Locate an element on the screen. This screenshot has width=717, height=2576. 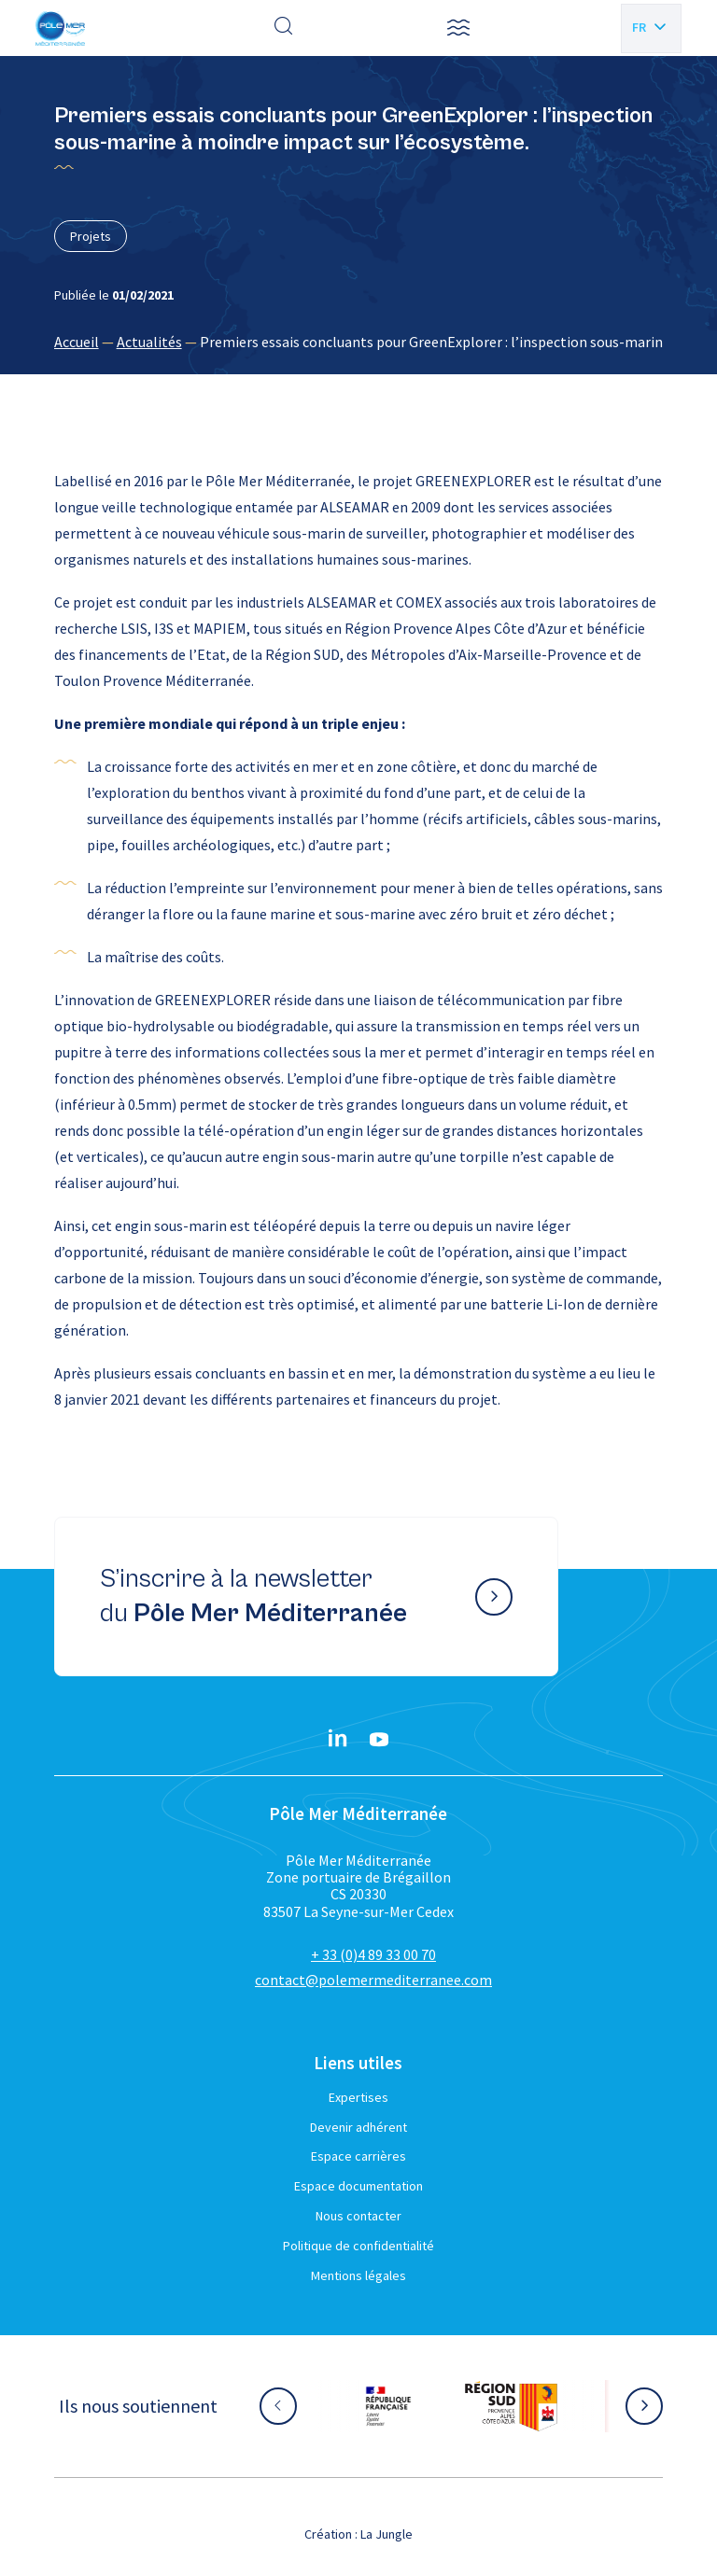
[Effectuer une recherche] is located at coordinates (284, 28).